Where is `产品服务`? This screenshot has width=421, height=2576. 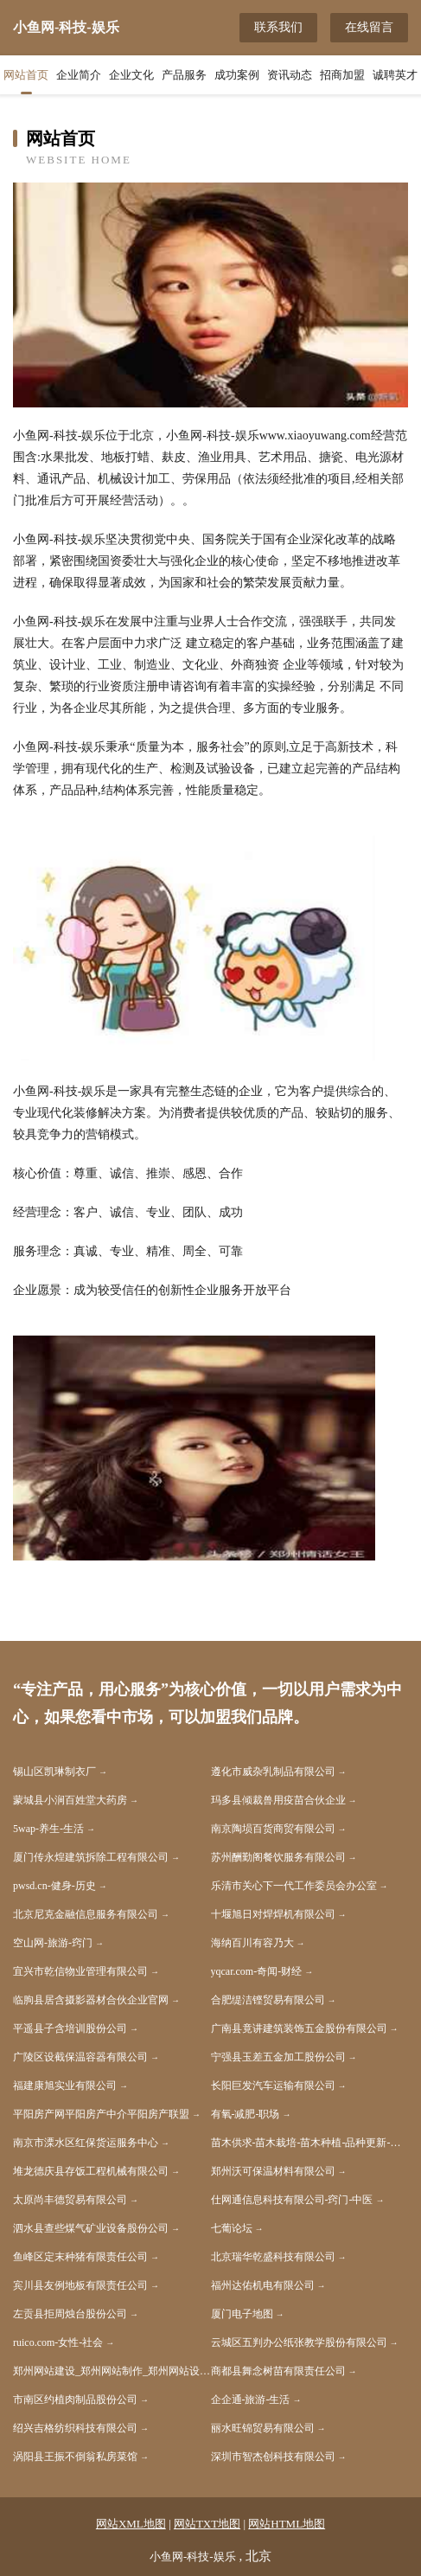
产品服务 is located at coordinates (184, 74).